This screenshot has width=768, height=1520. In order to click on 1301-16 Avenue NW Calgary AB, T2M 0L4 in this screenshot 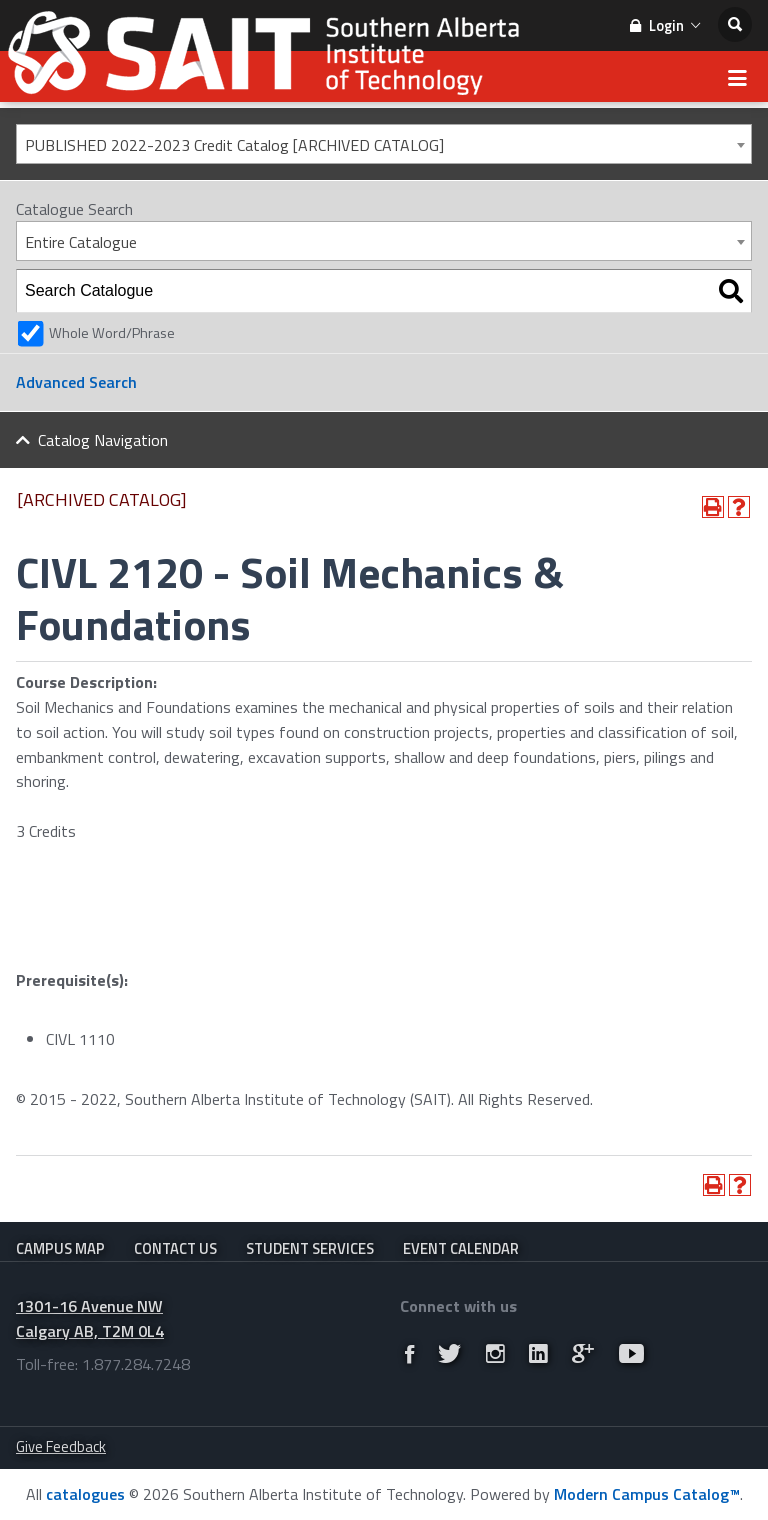, I will do `click(90, 1318)`.